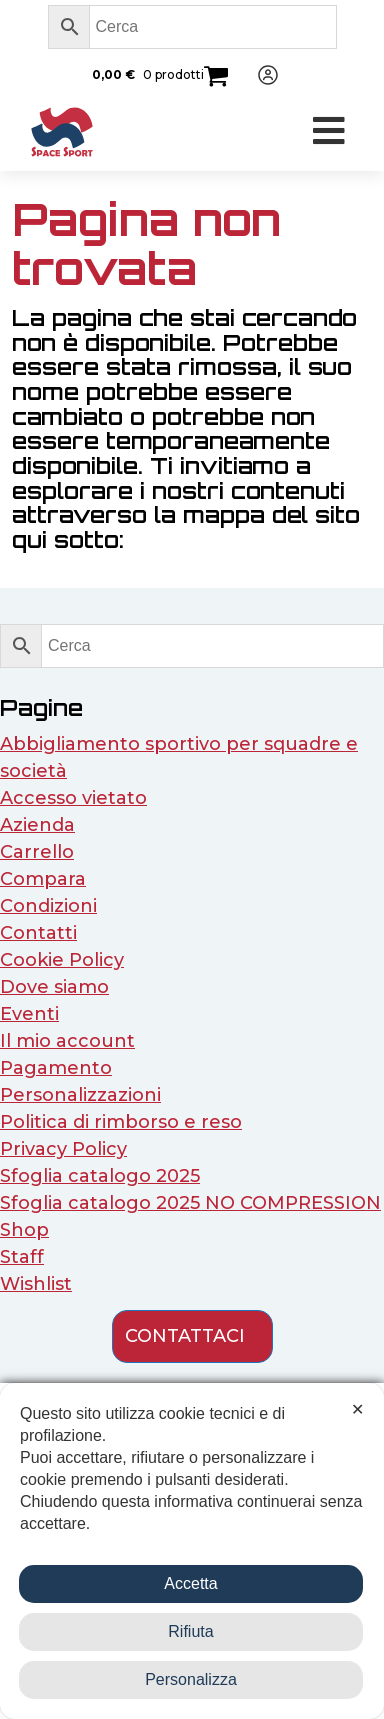  Describe the element at coordinates (62, 960) in the screenshot. I see `Cookie Policy` at that location.